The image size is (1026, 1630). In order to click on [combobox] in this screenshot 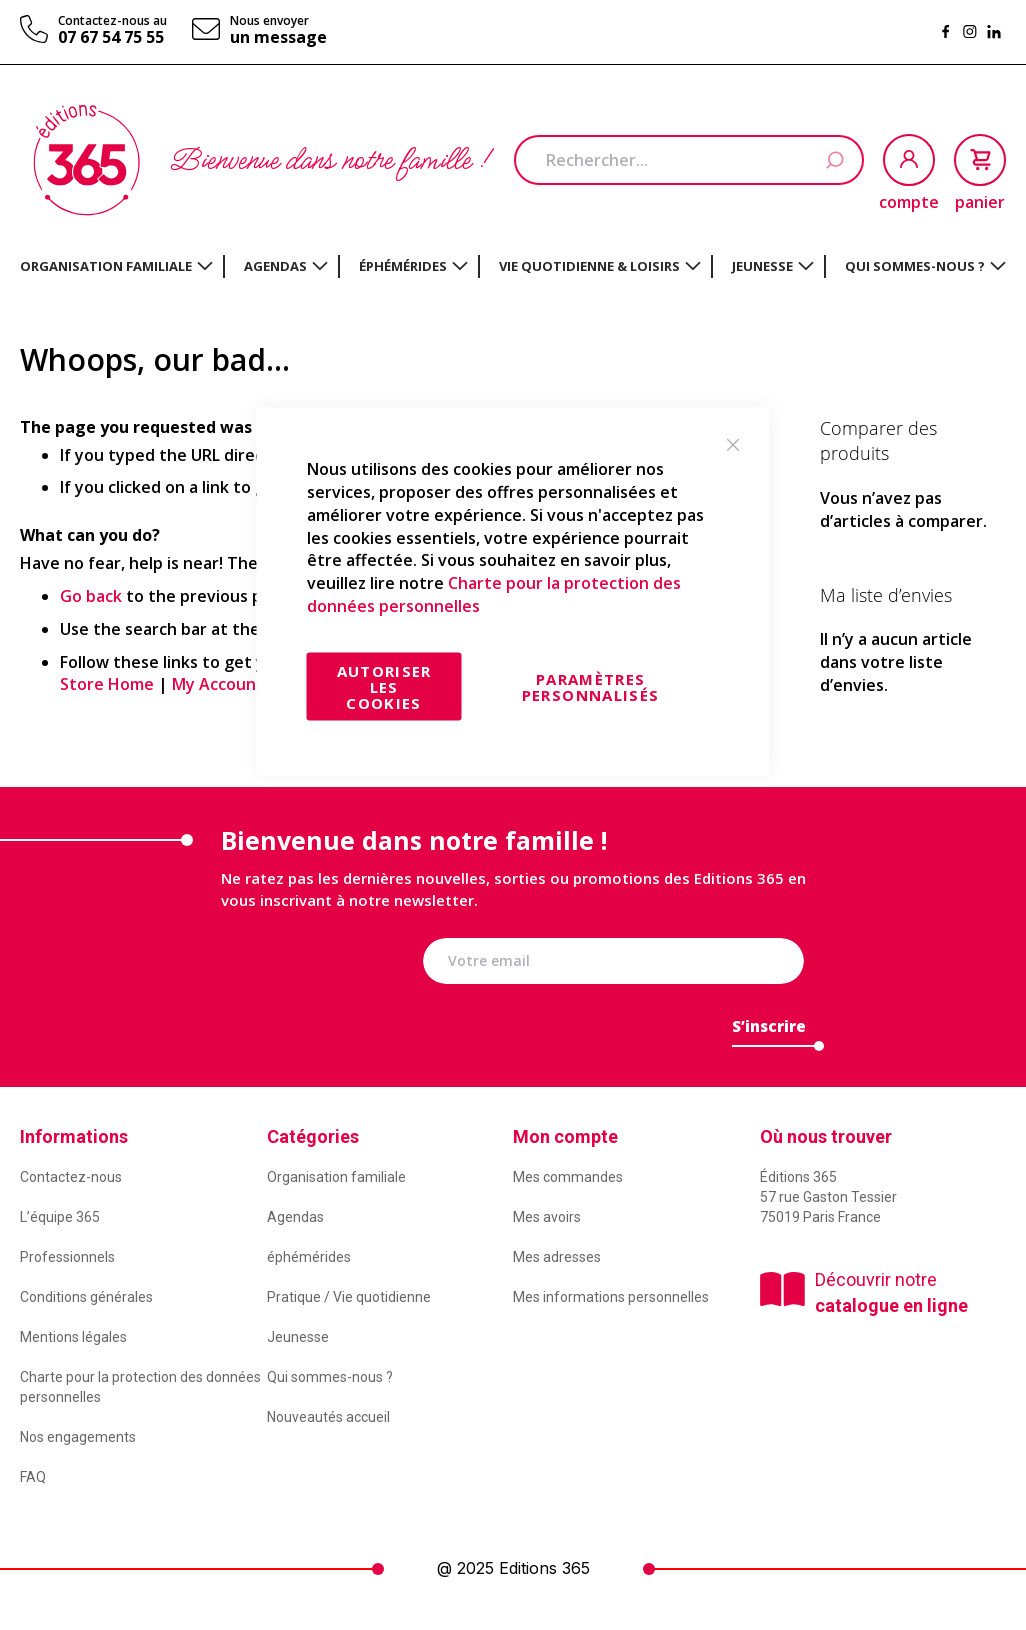, I will do `click(689, 160)`.